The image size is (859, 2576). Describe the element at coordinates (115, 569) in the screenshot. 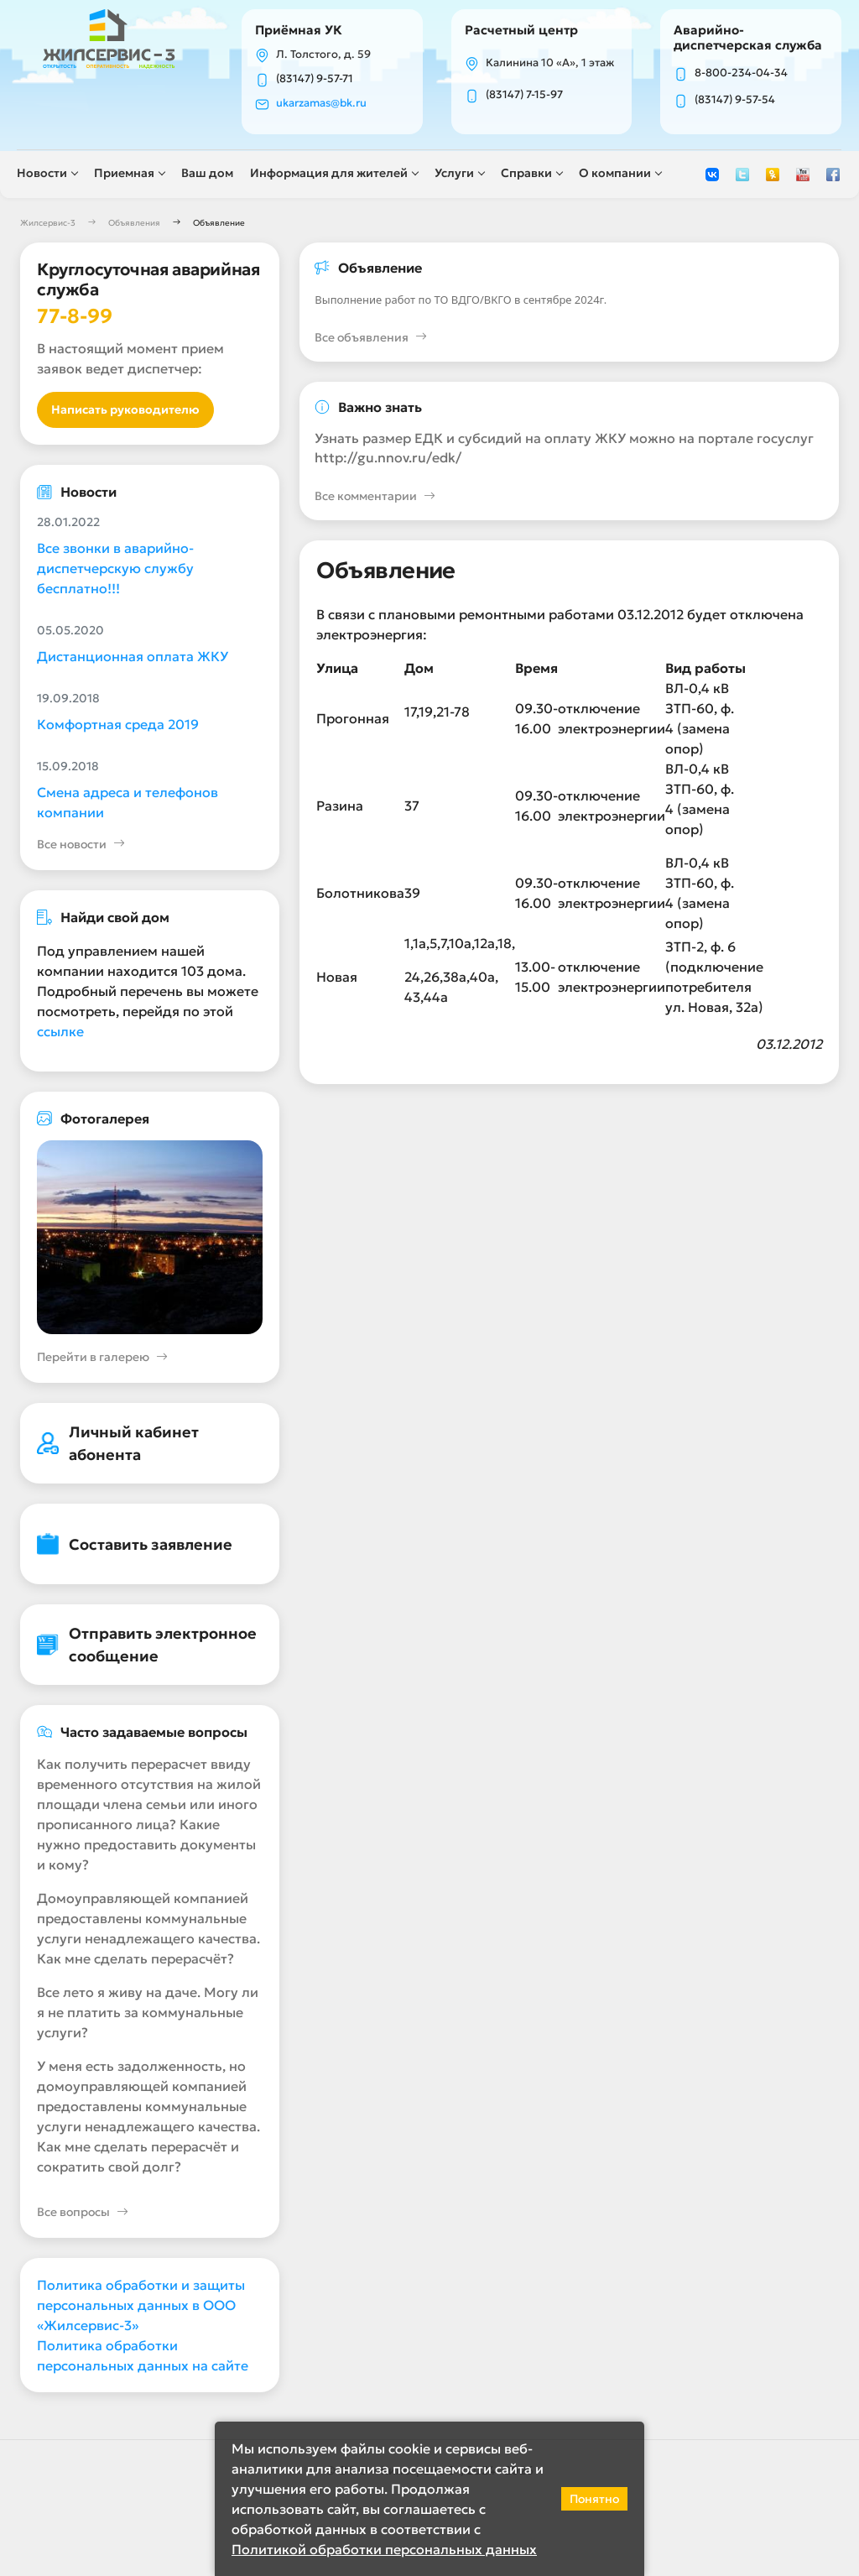

I see `Все звонки в аварийно-диспетчерскую службу бесплатно!!!` at that location.